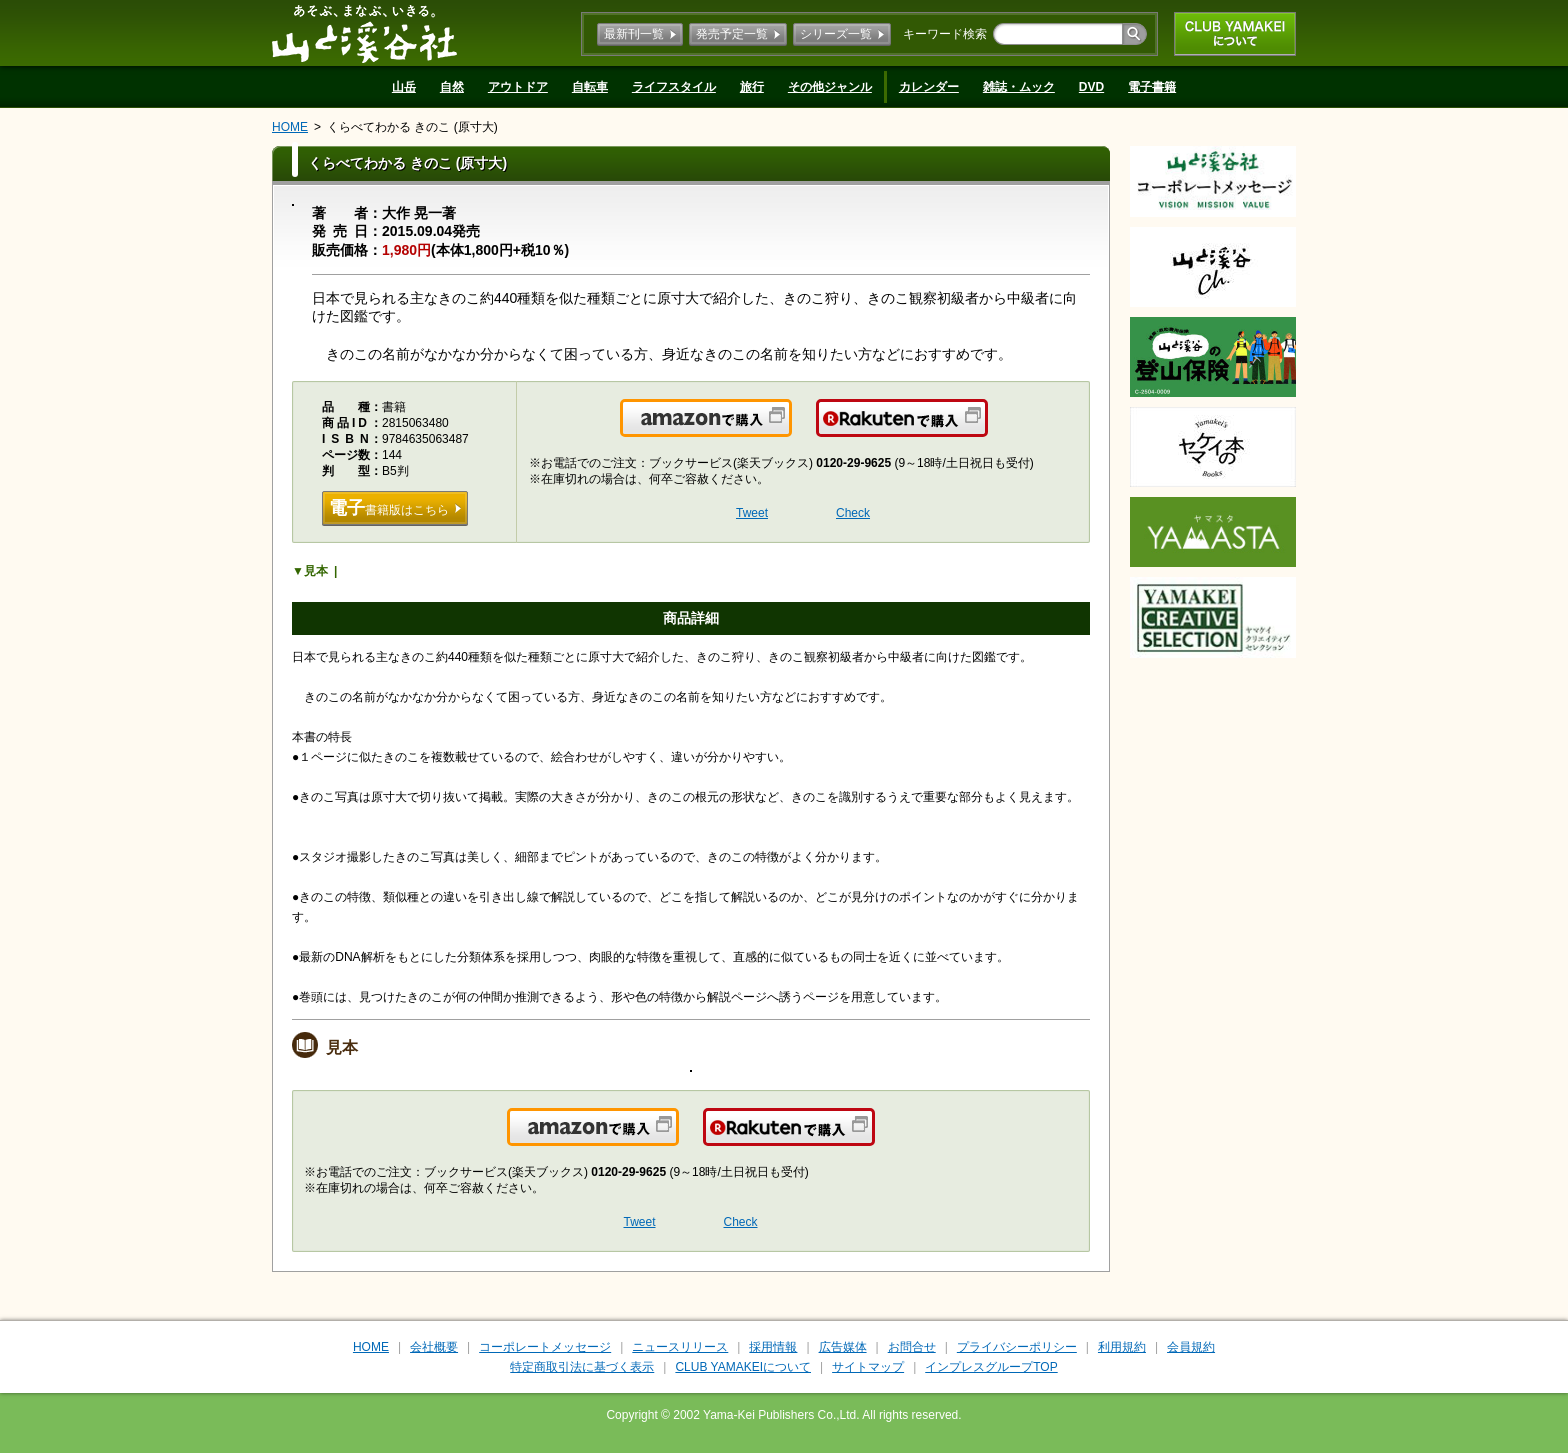 This screenshot has height=1453, width=1568. What do you see at coordinates (830, 87) in the screenshot?
I see `その他ジャンル` at bounding box center [830, 87].